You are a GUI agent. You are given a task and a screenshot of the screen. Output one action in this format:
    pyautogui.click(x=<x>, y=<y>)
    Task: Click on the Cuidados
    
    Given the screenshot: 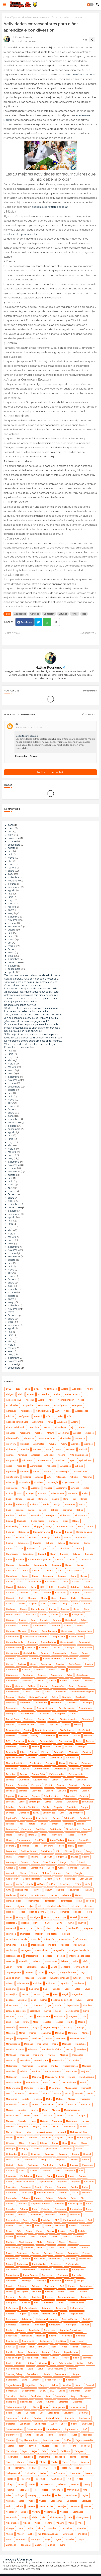 What is the action you would take?
    pyautogui.click(x=88, y=1681)
    